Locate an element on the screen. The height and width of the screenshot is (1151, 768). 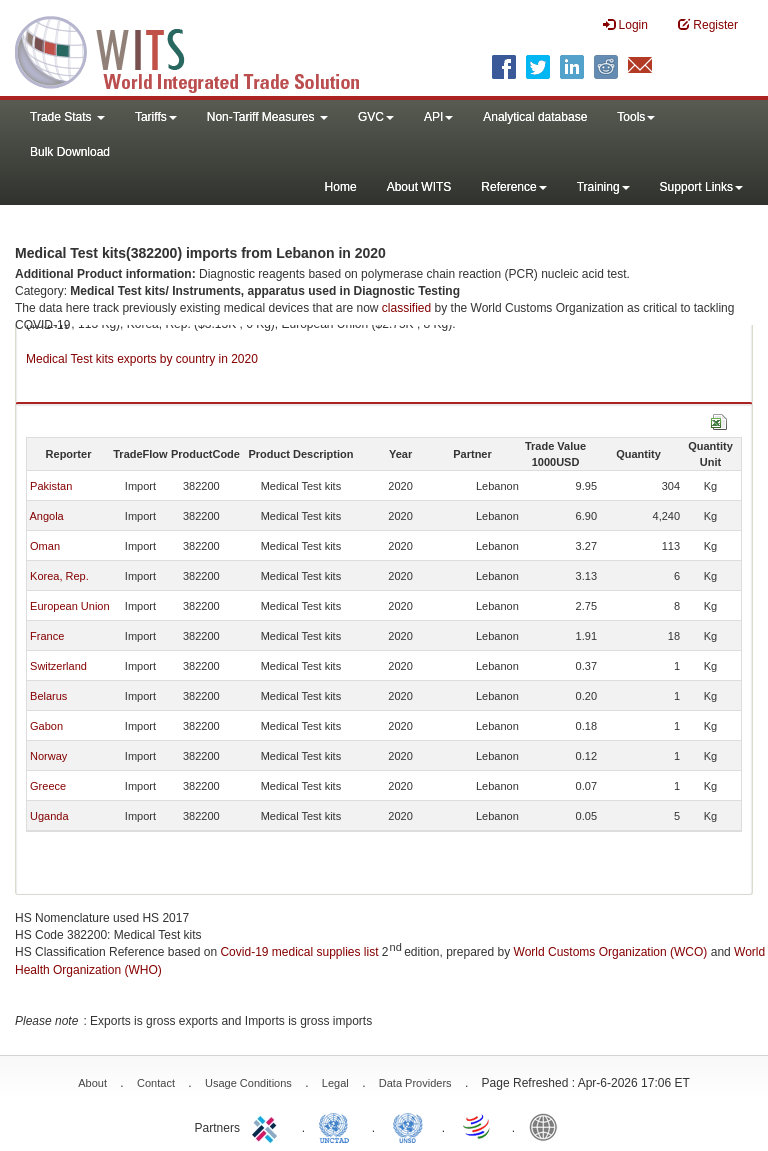
Switzerland is located at coordinates (58, 666).